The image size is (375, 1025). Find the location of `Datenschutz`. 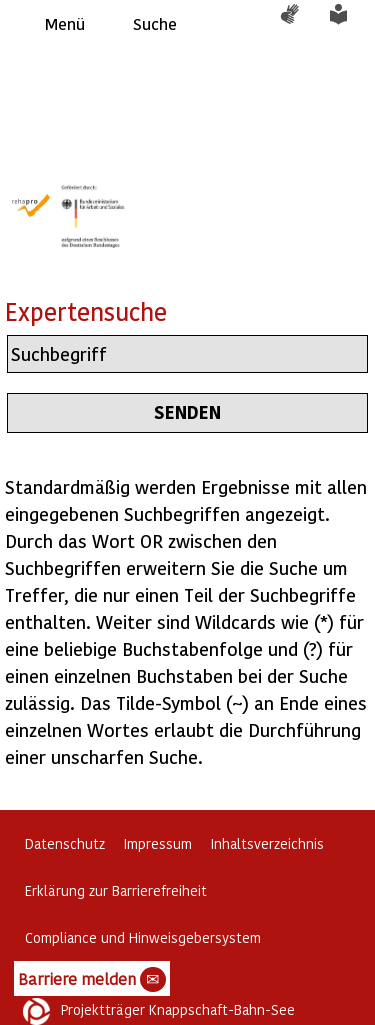

Datenschutz is located at coordinates (65, 843).